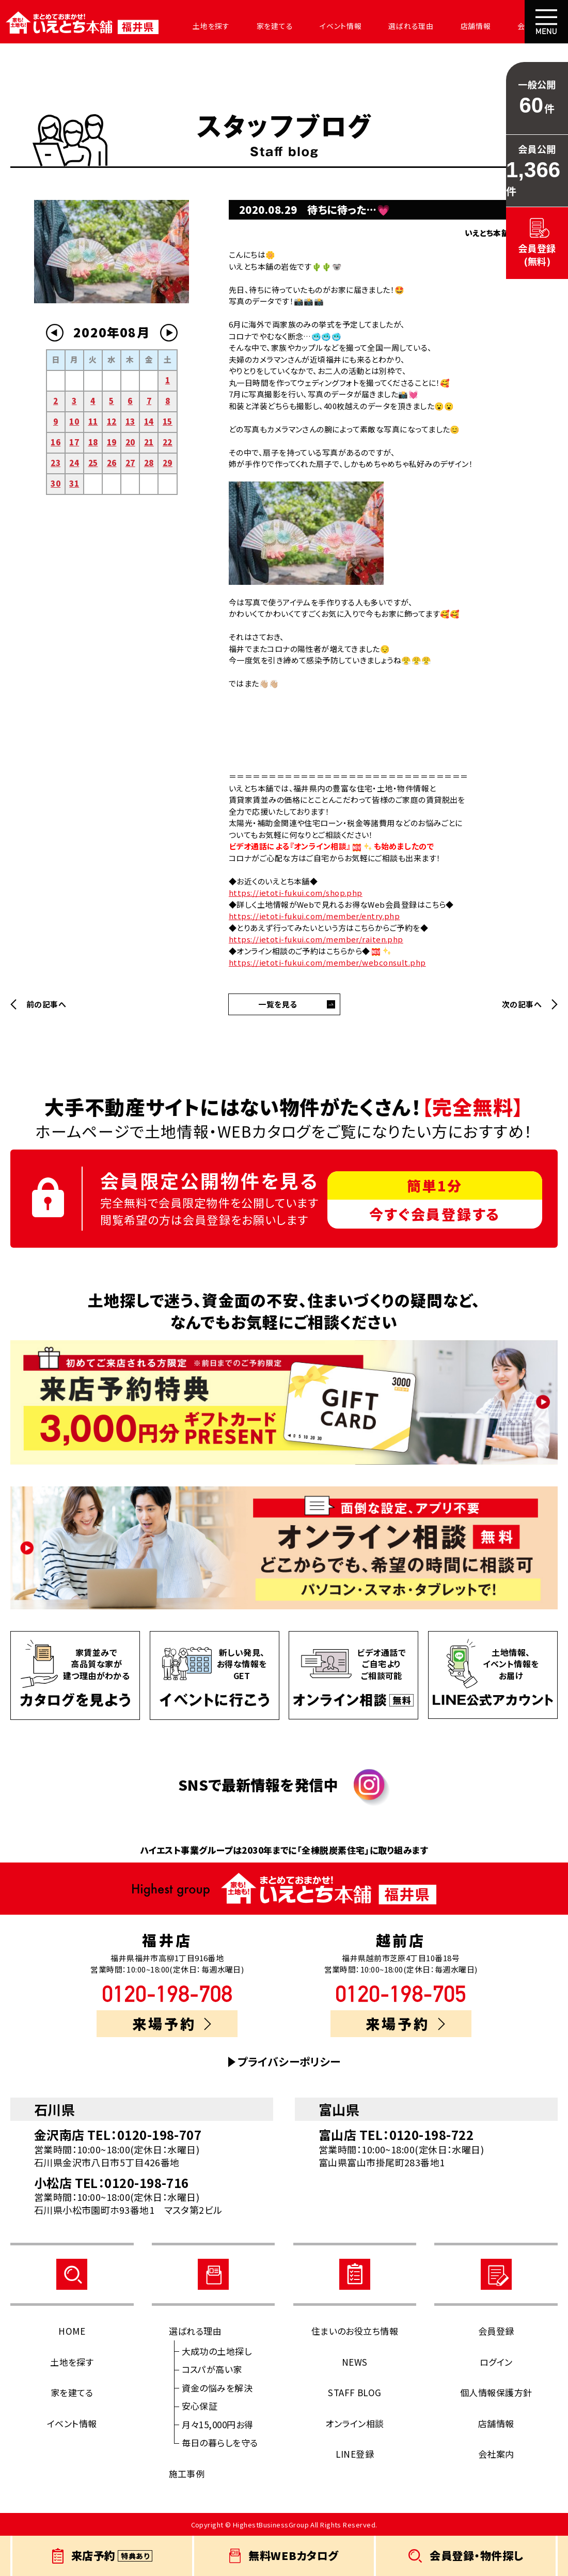  I want to click on https://ietoti-fukui.com/member/webconsult.php, so click(327, 962).